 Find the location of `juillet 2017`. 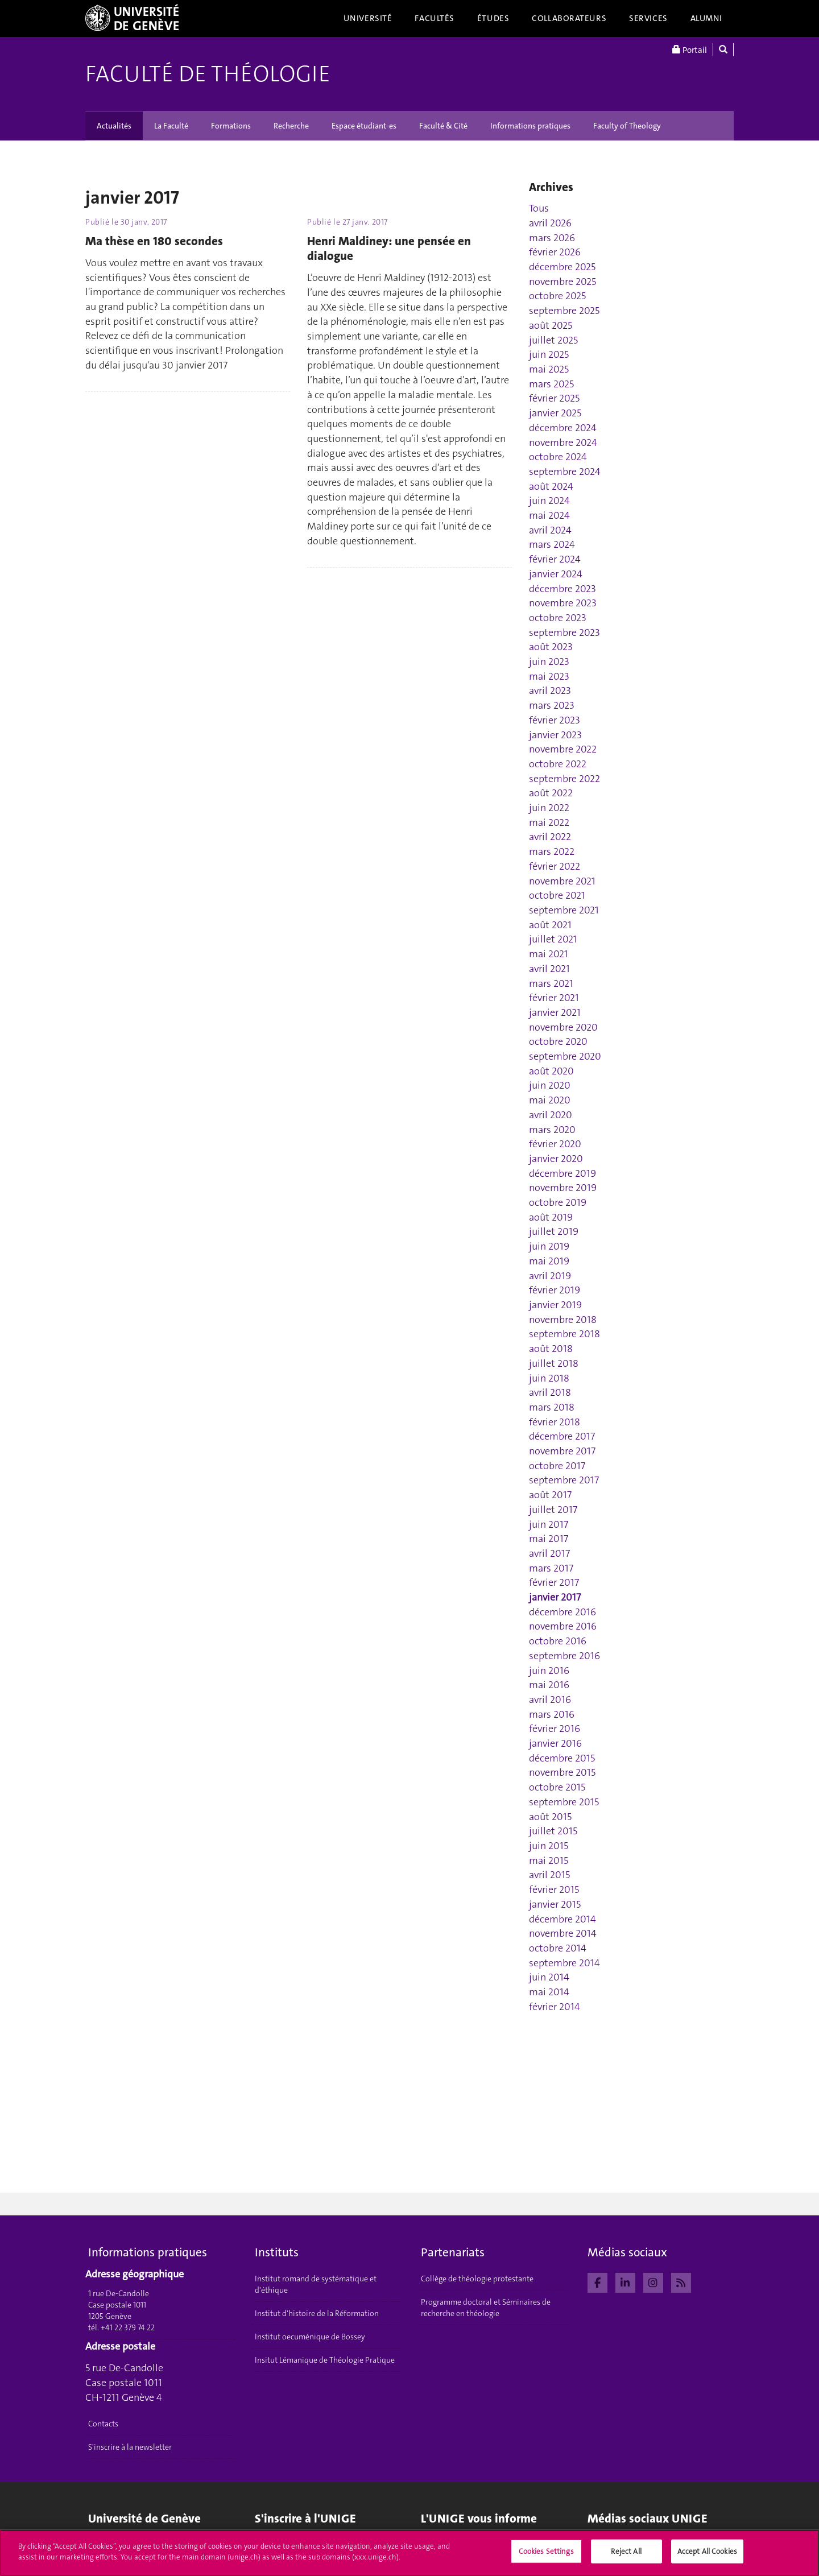

juillet 2017 is located at coordinates (553, 1509).